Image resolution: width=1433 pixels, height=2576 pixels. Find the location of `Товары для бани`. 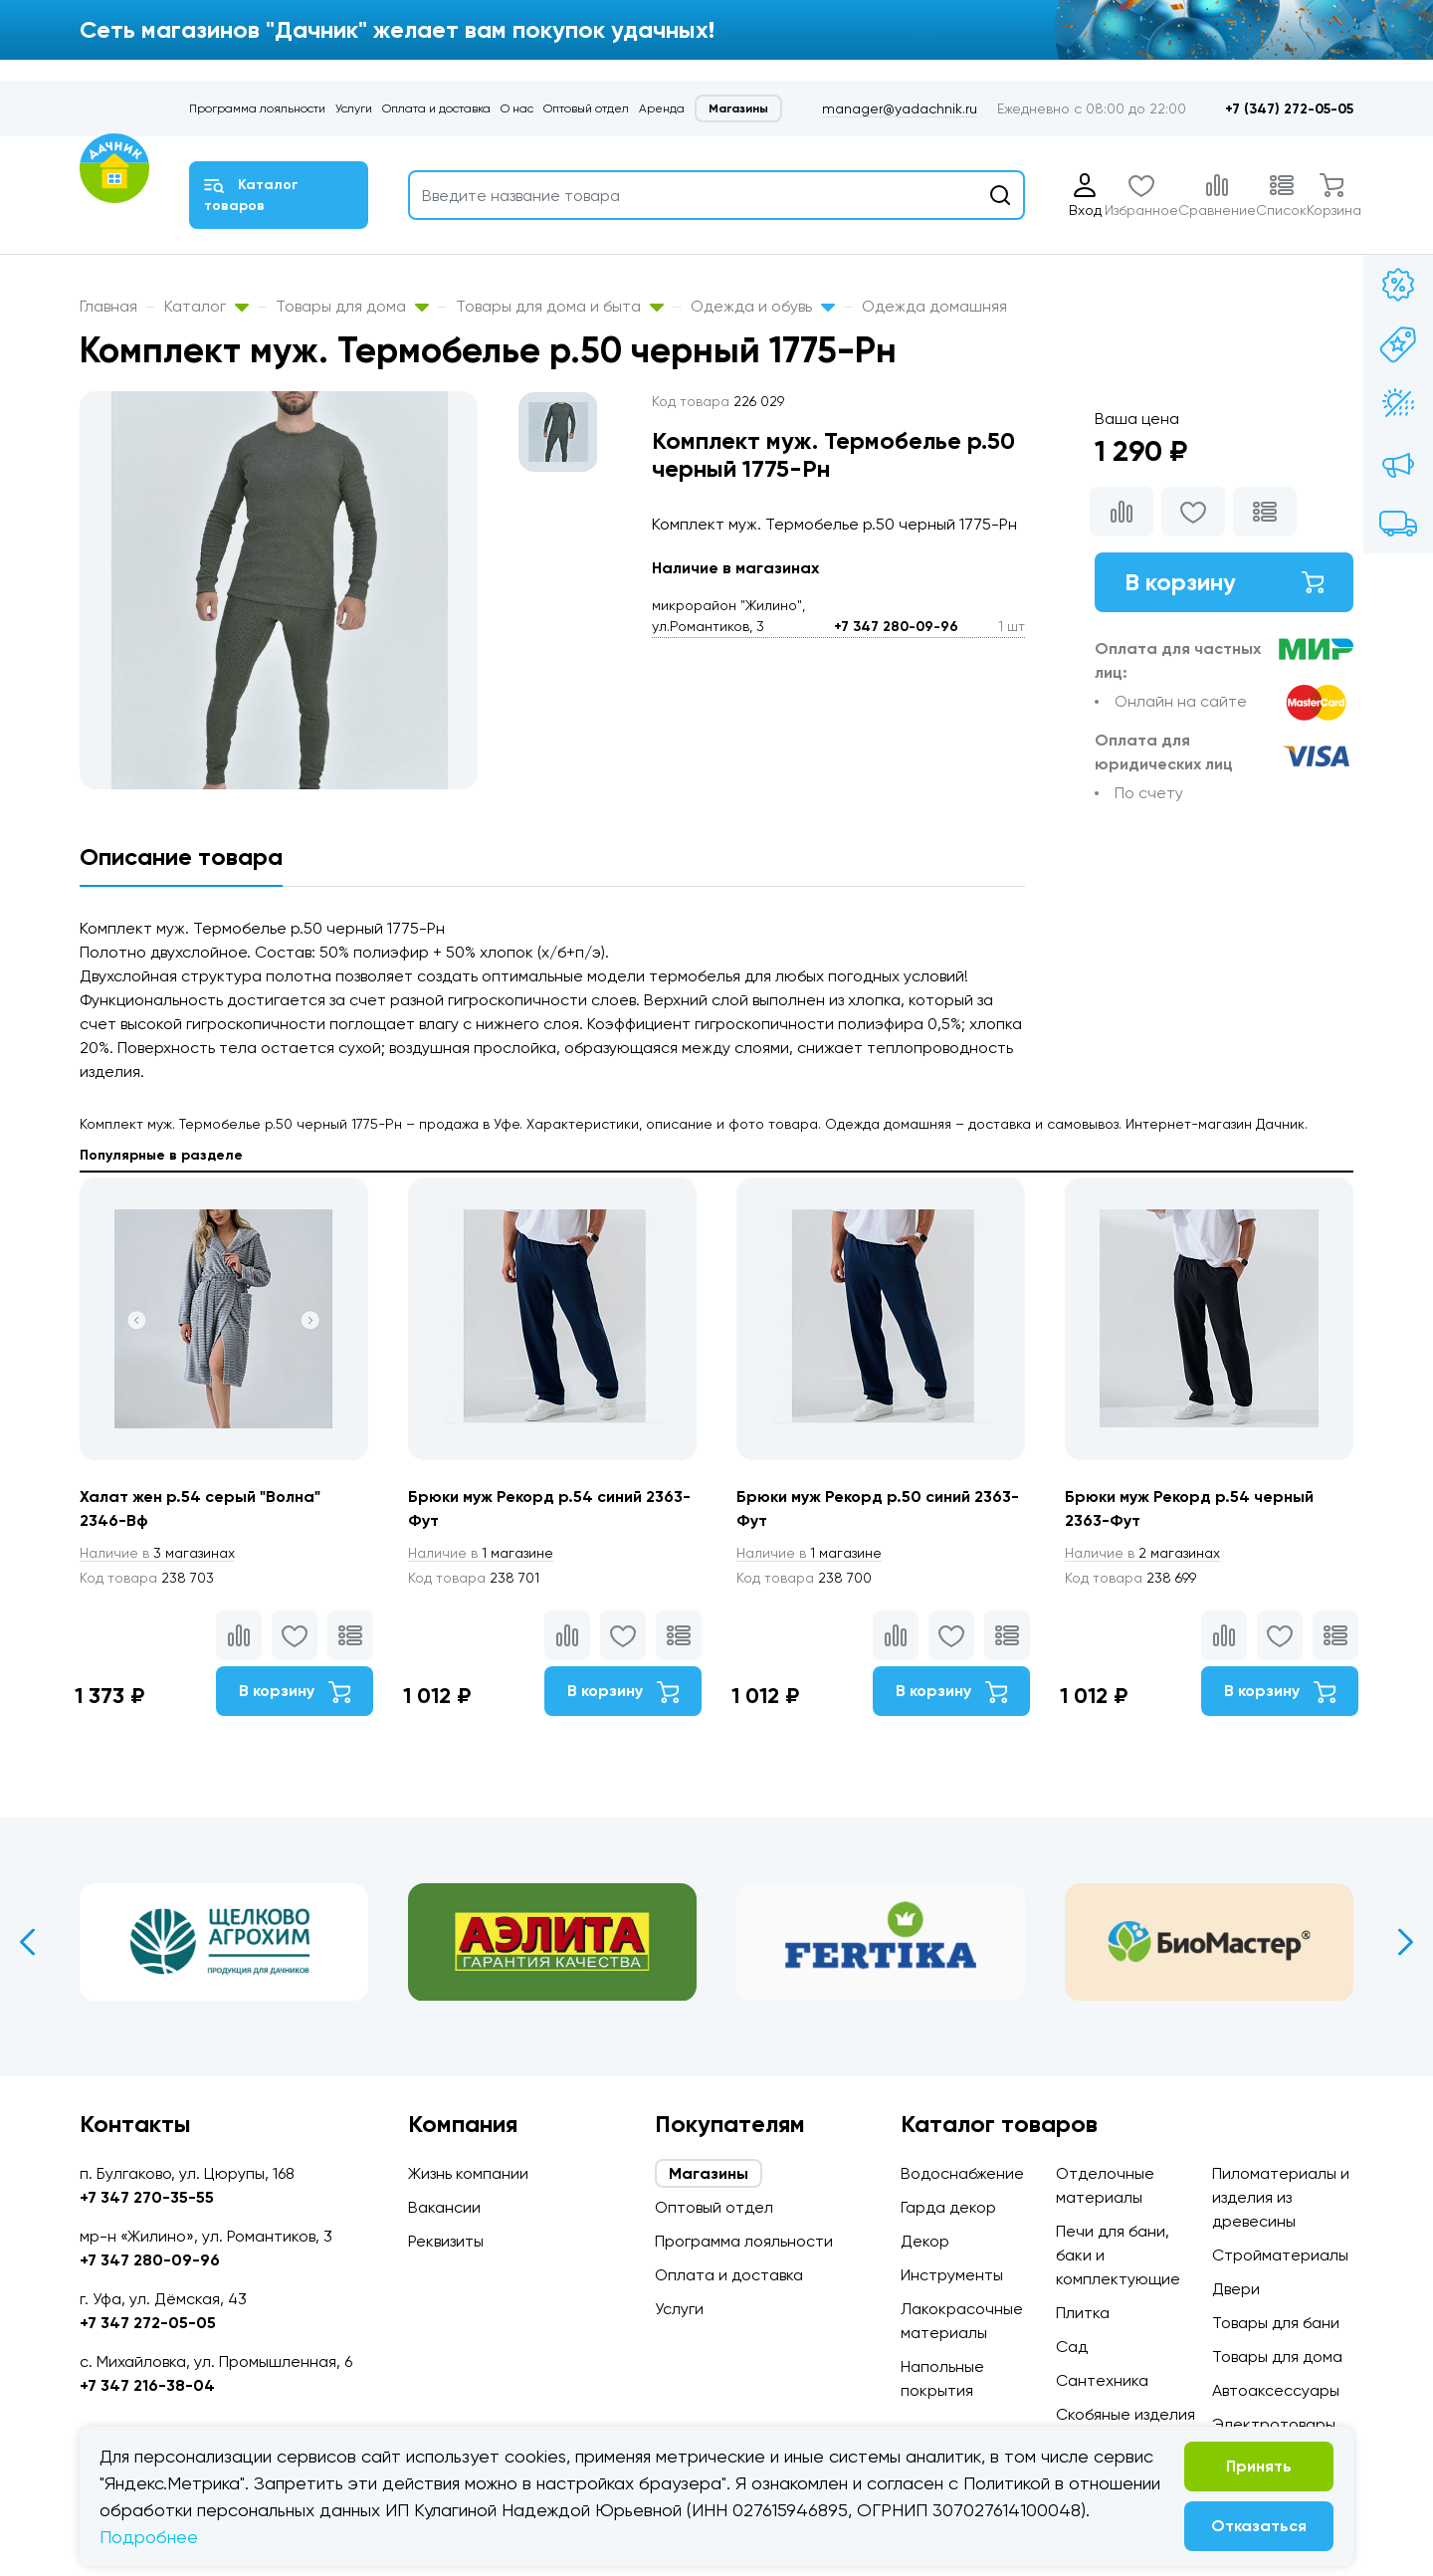

Товары для бани is located at coordinates (1275, 2322).